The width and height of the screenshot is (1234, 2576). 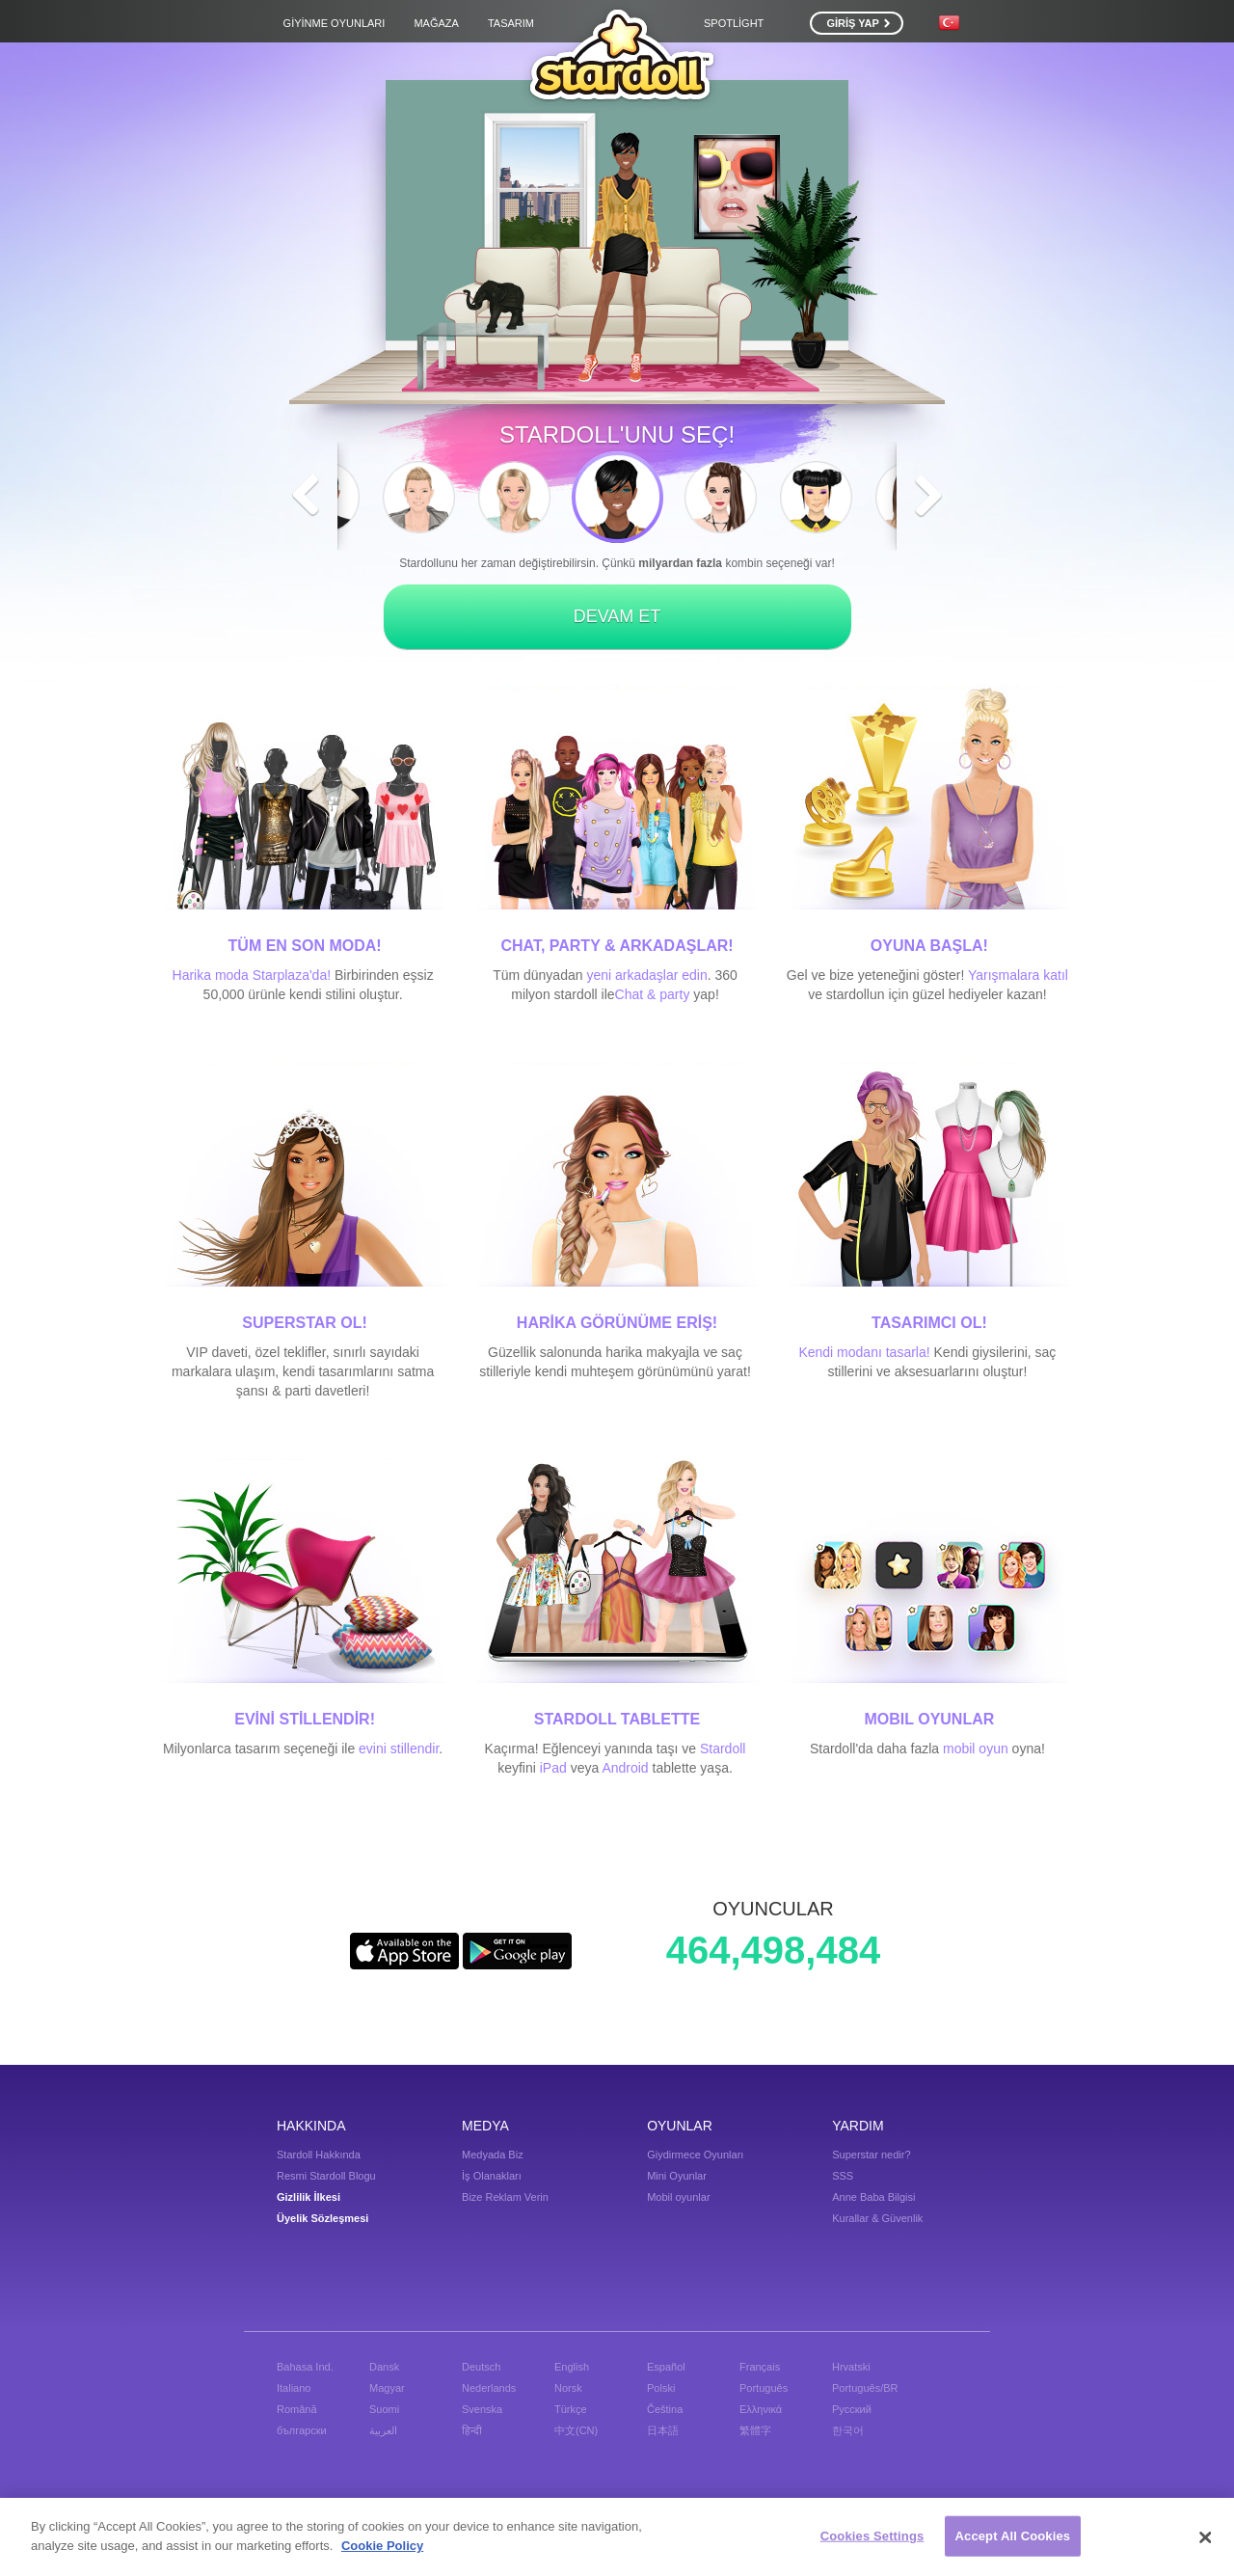 I want to click on 日本語, so click(x=663, y=2430).